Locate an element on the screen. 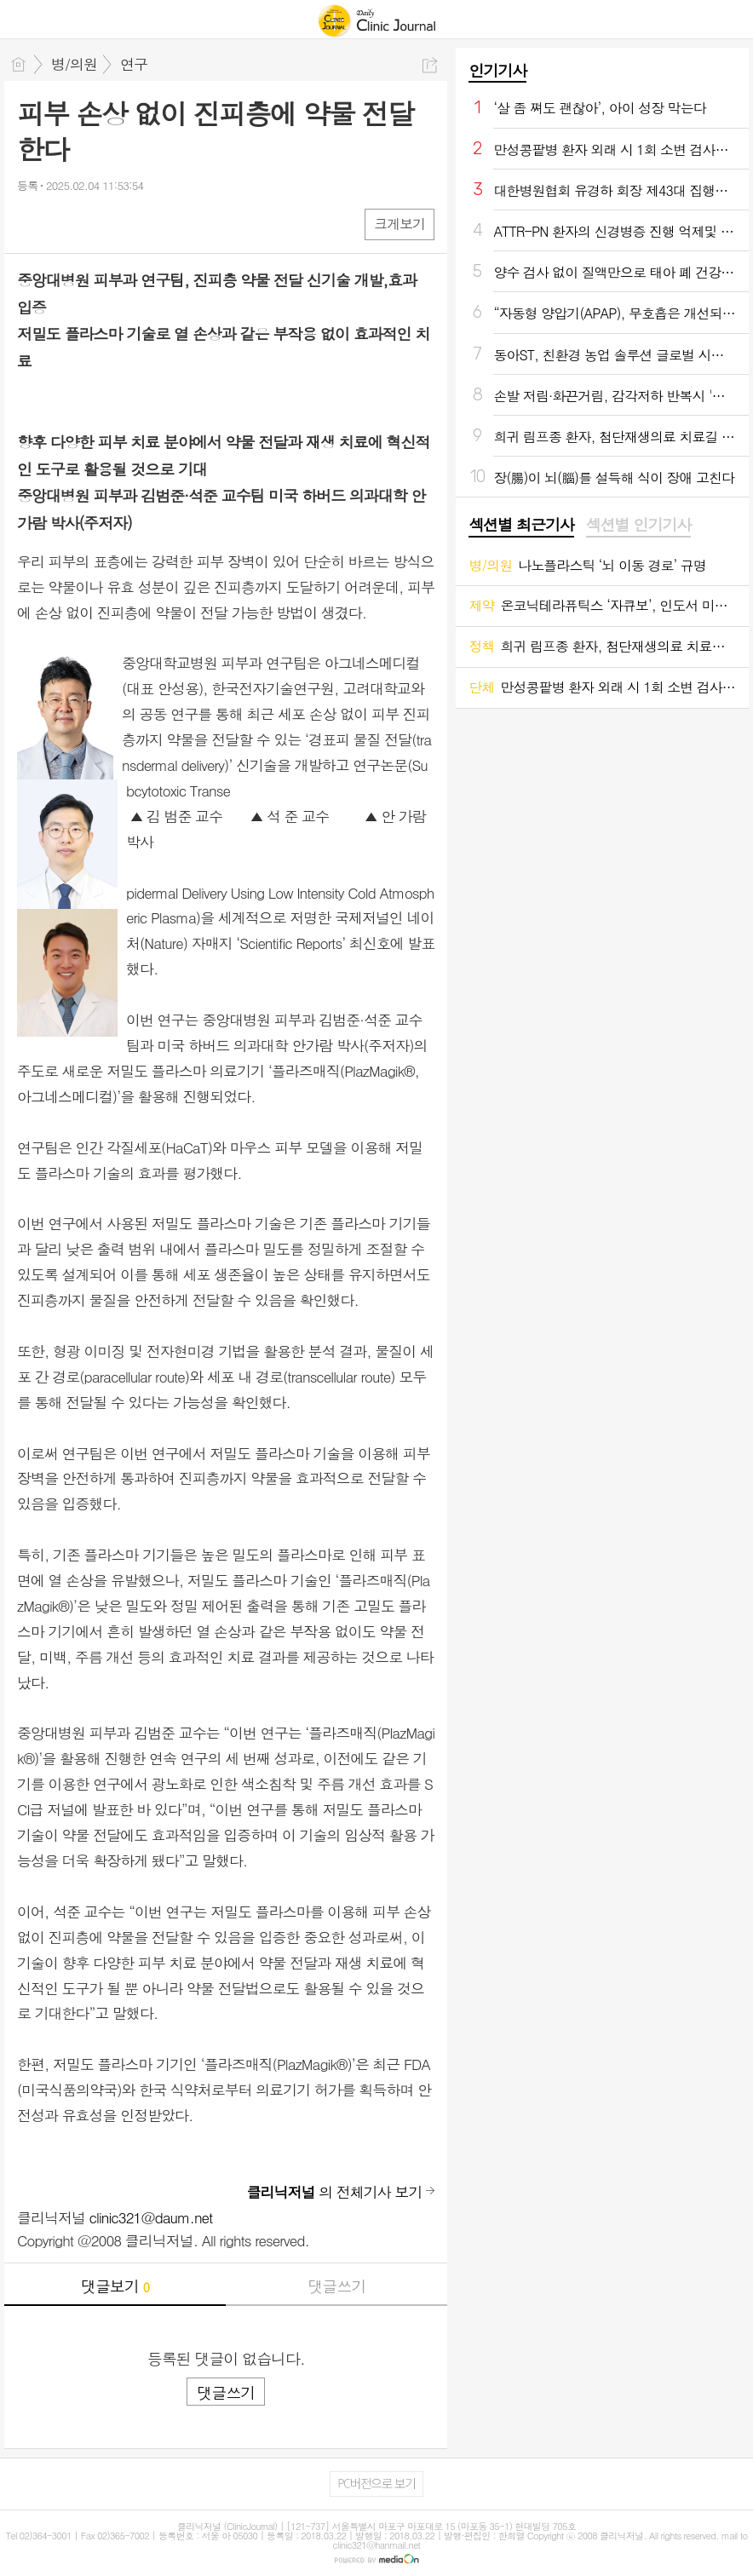 Image resolution: width=753 pixels, height=2576 pixels. 크게보기 is located at coordinates (399, 223).